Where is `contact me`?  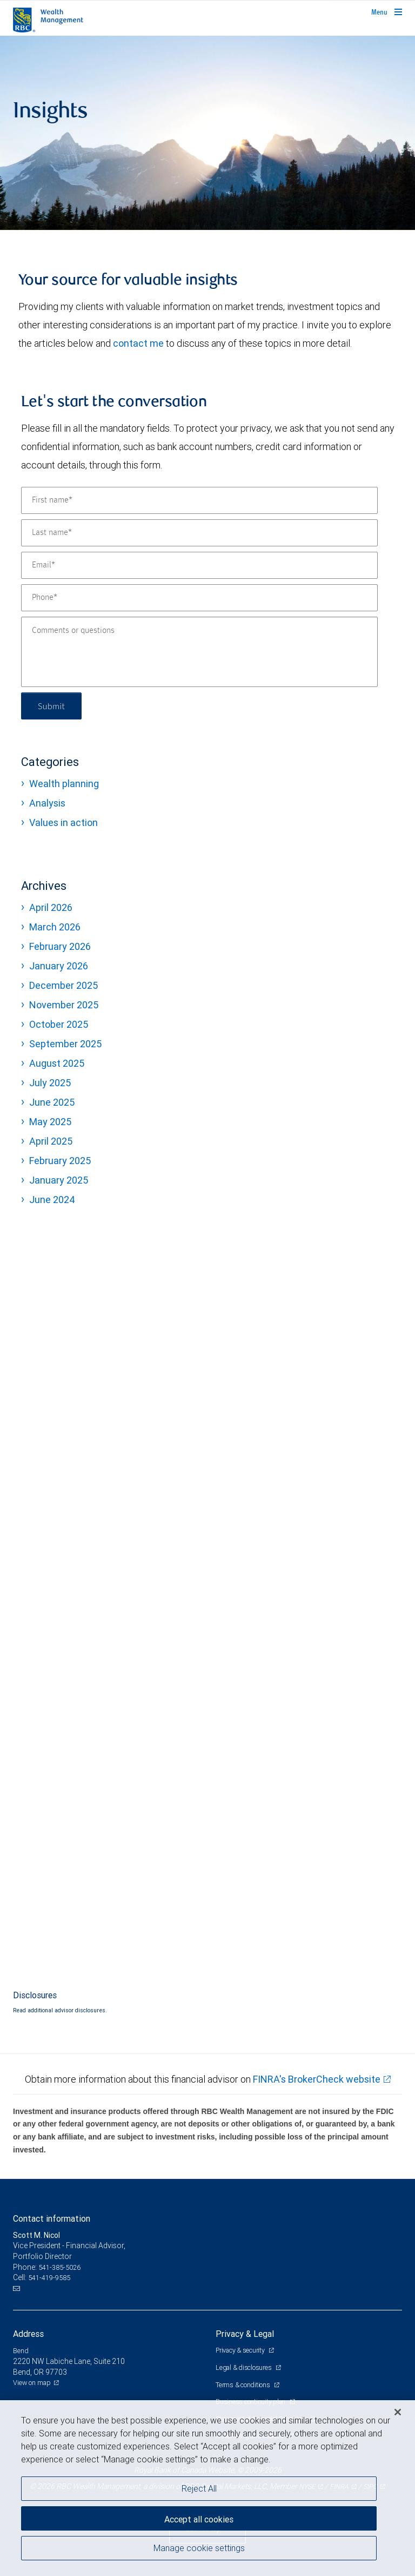 contact me is located at coordinates (138, 343).